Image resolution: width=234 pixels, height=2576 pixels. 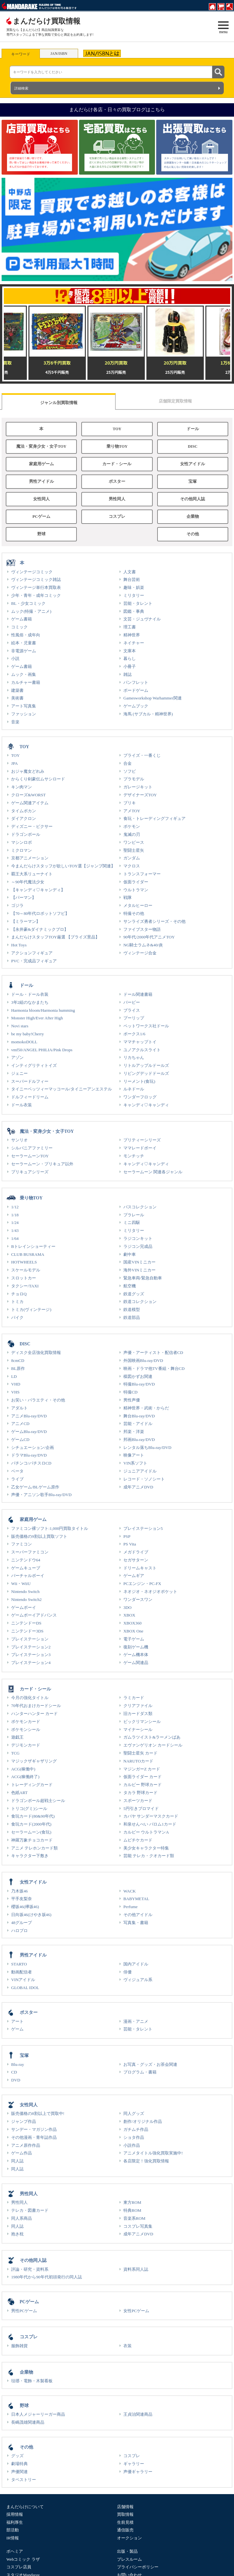 What do you see at coordinates (25, 1776) in the screenshot?
I see `ACG(稼働終了)` at bounding box center [25, 1776].